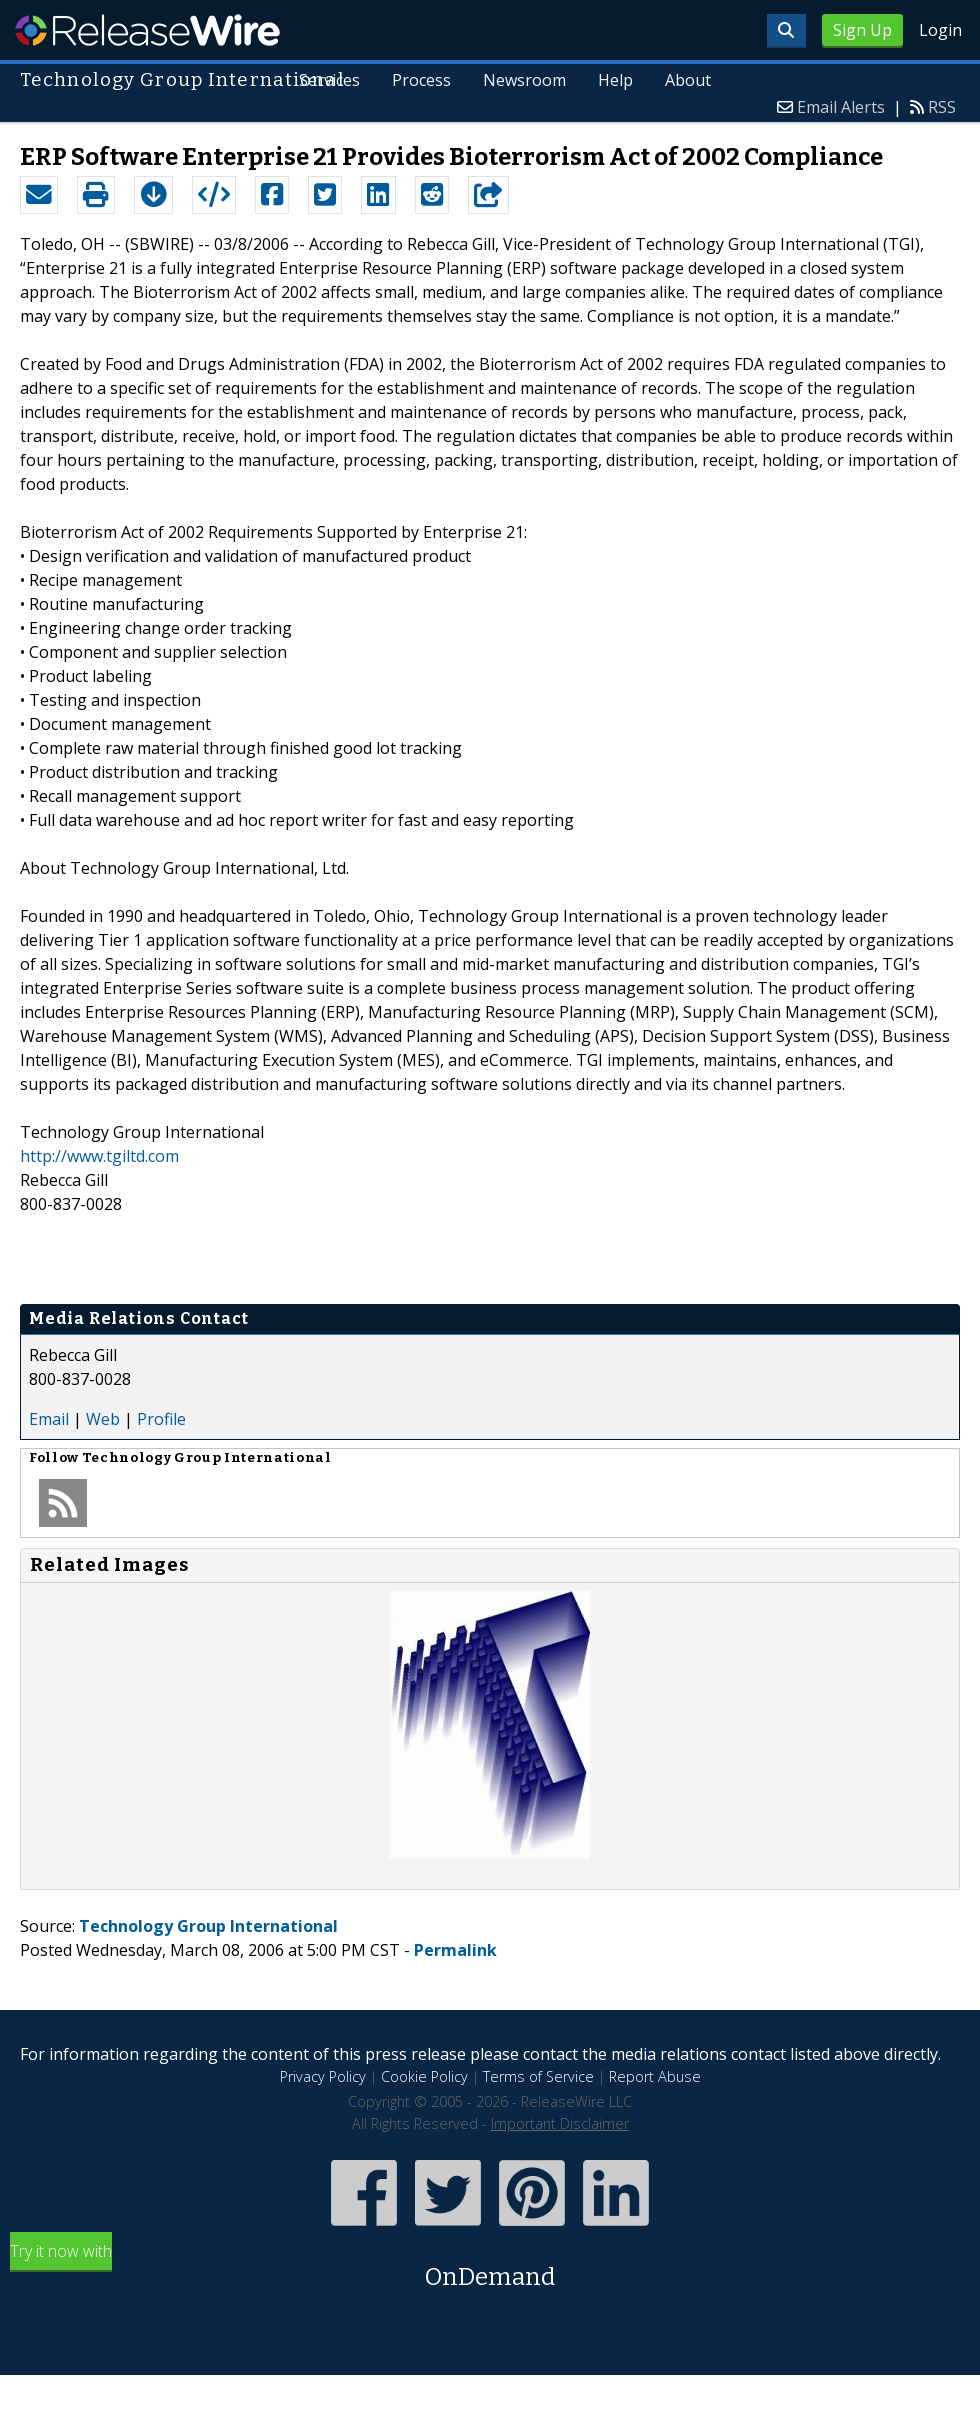 This screenshot has height=2427, width=980. I want to click on Login, so click(940, 30).